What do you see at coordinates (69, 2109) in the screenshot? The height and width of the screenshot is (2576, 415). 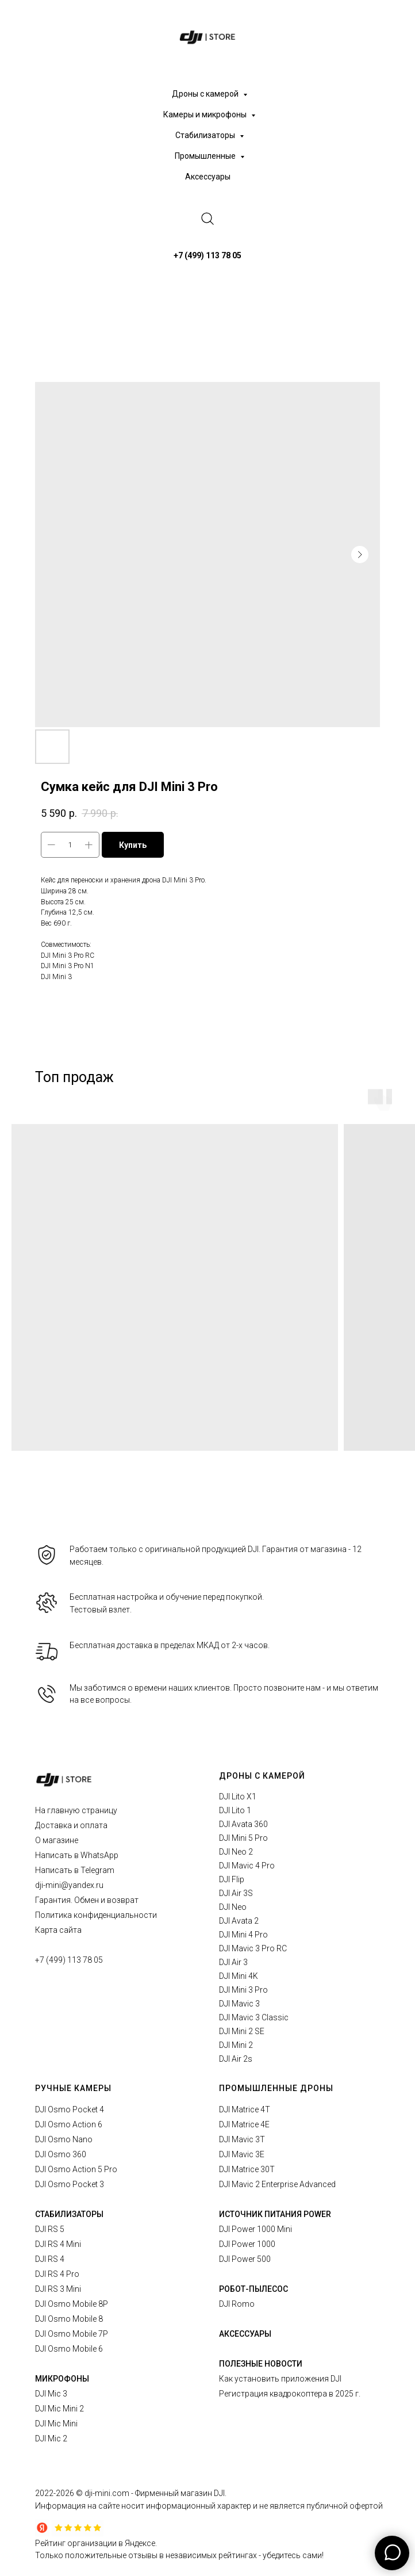 I see `DJI Osmo Pocket 4` at bounding box center [69, 2109].